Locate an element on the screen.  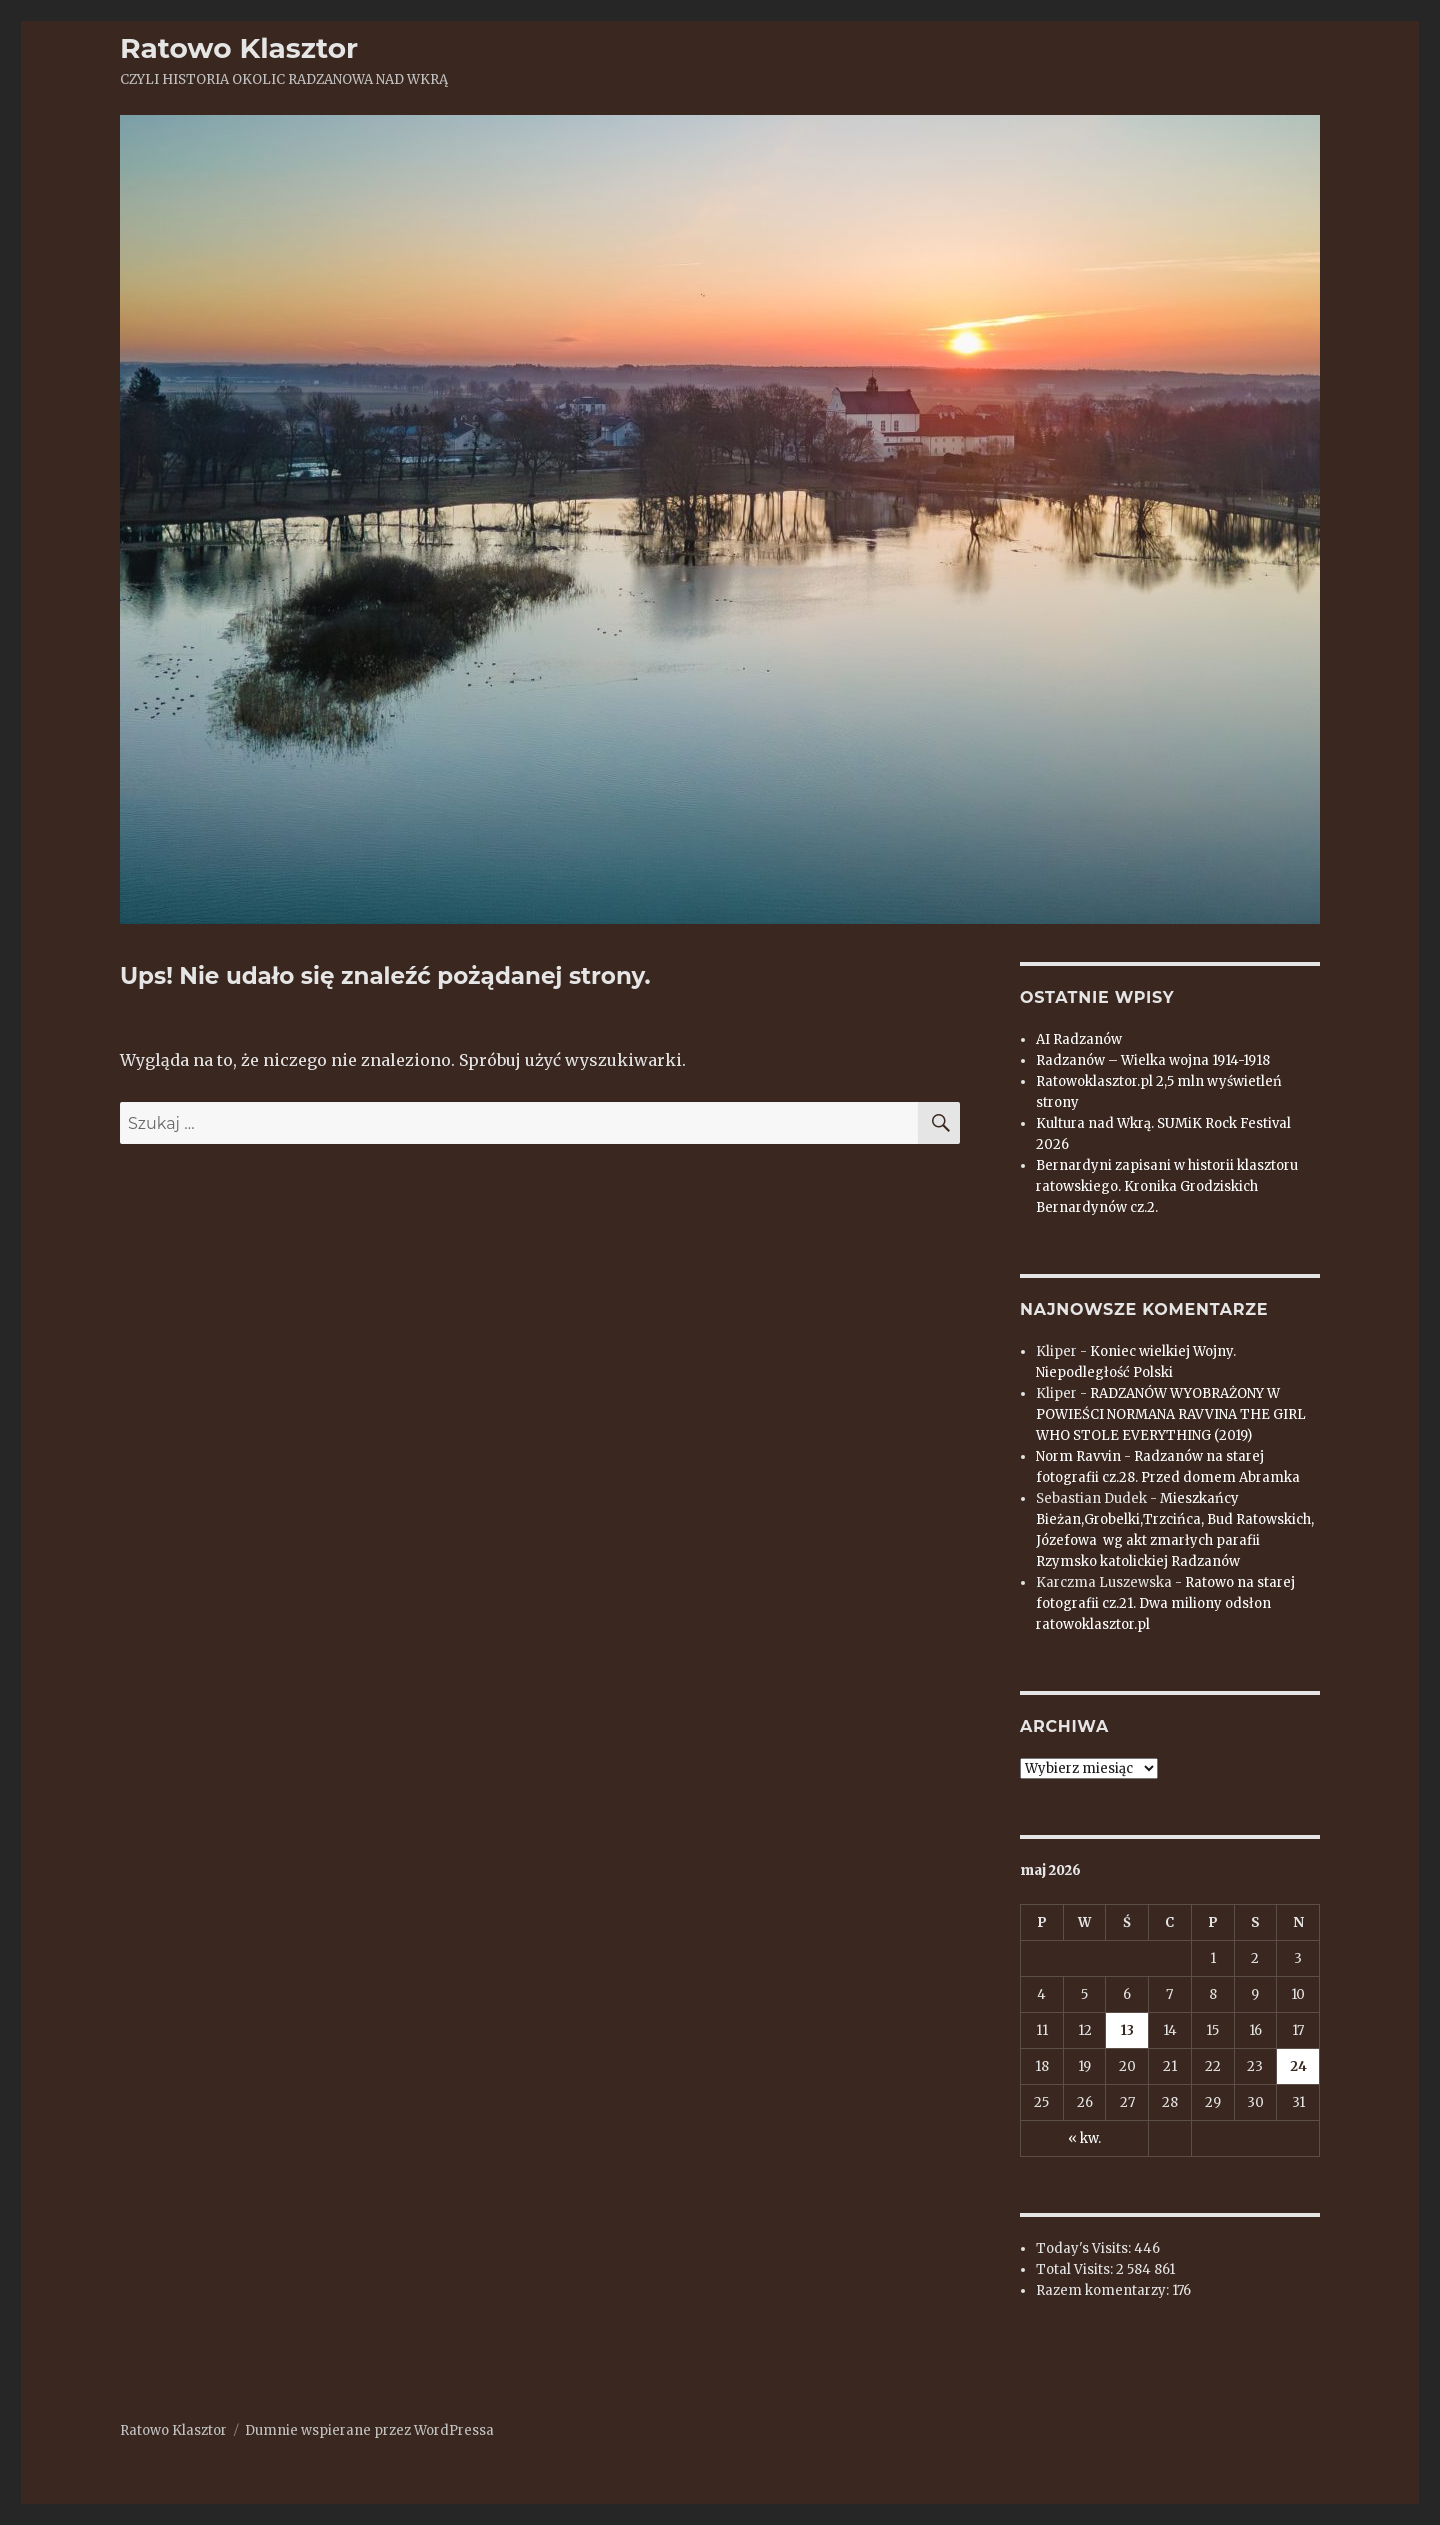
AI Radzanów is located at coordinates (1079, 1039).